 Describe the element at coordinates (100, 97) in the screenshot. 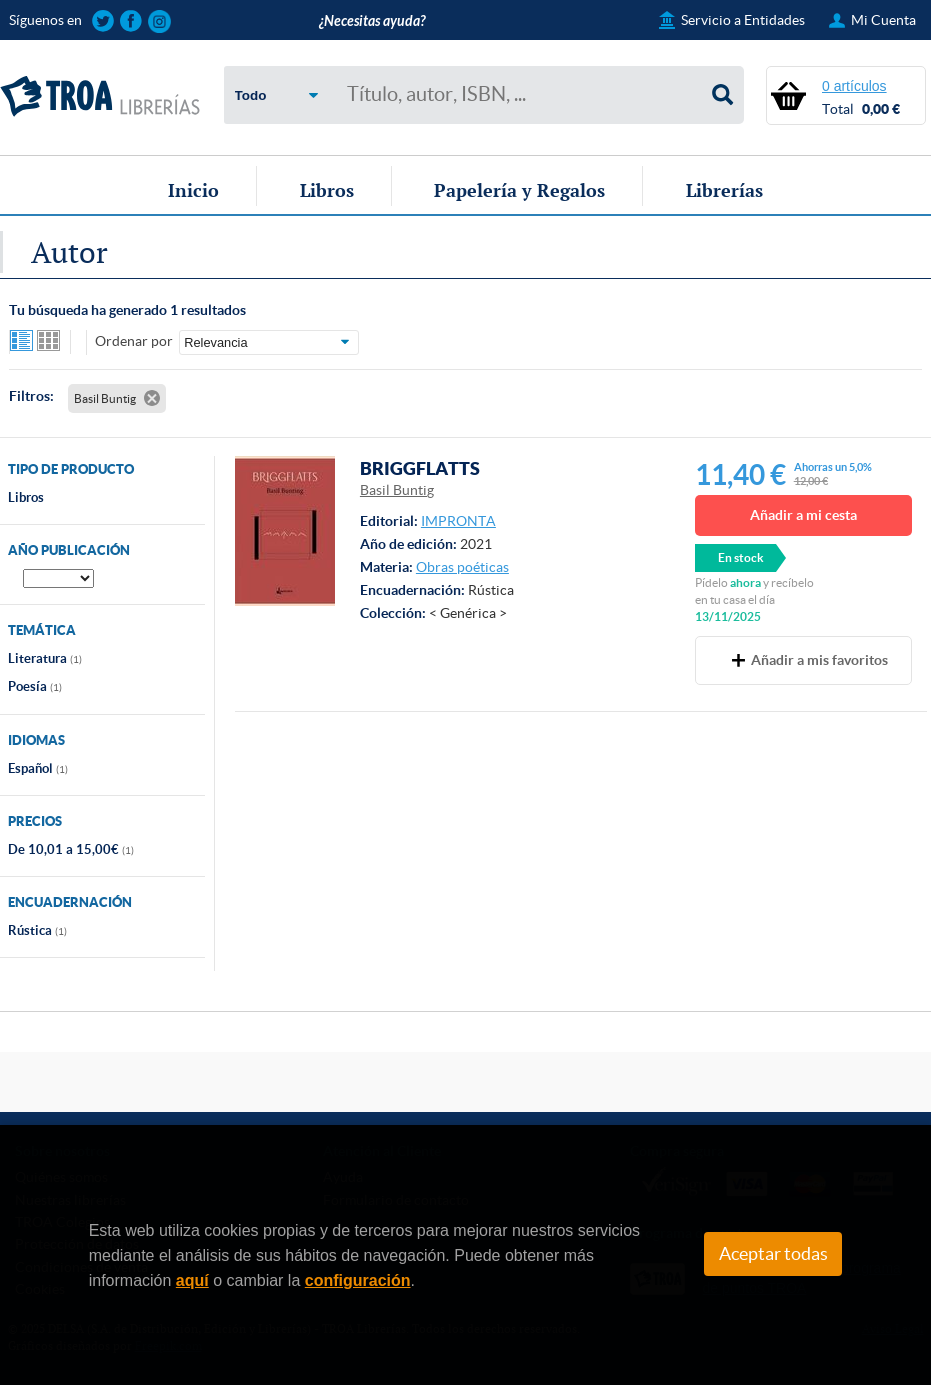

I see `TROA Librerías` at that location.